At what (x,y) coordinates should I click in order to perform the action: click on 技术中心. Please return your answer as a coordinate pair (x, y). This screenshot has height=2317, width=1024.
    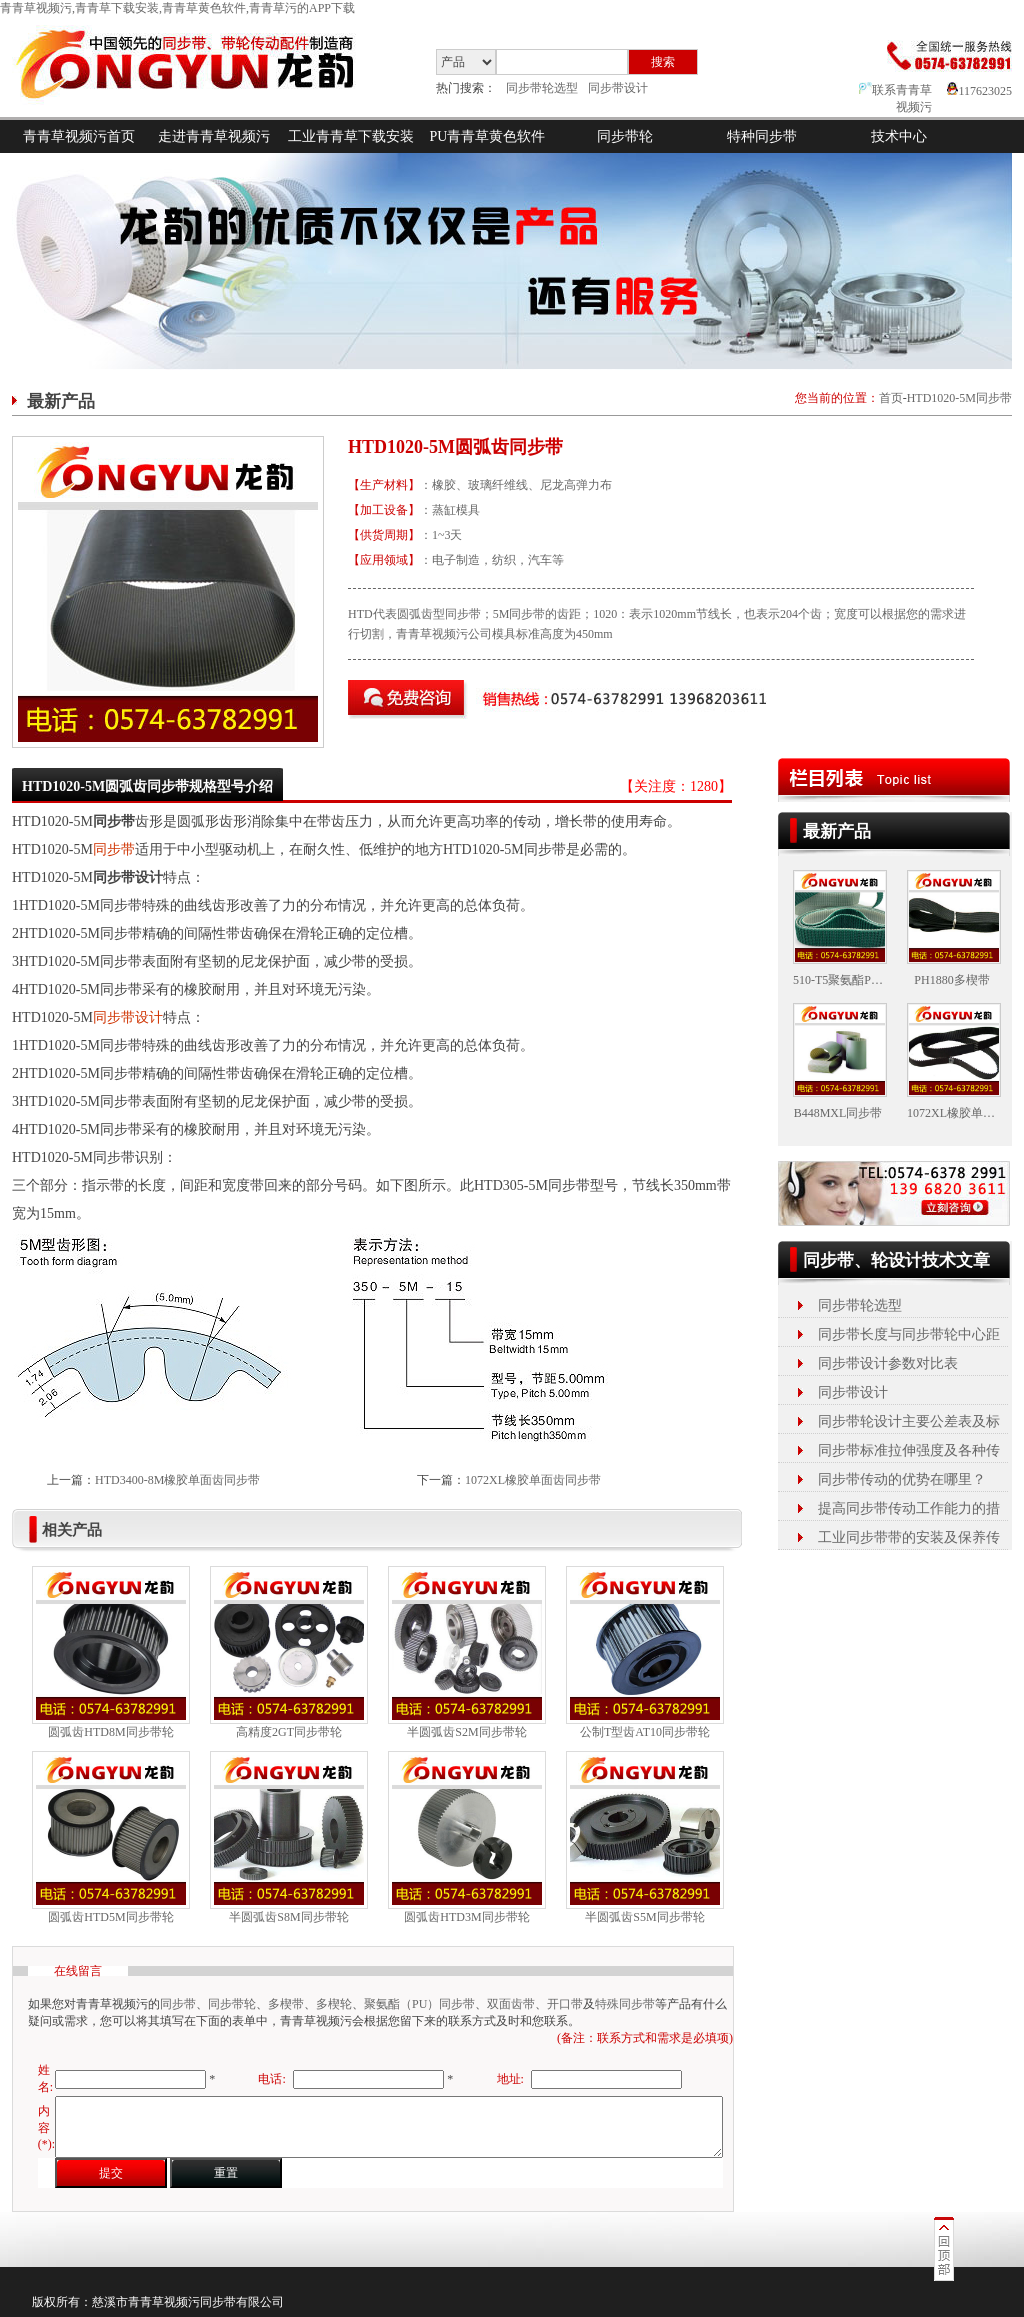
    Looking at the image, I should click on (899, 136).